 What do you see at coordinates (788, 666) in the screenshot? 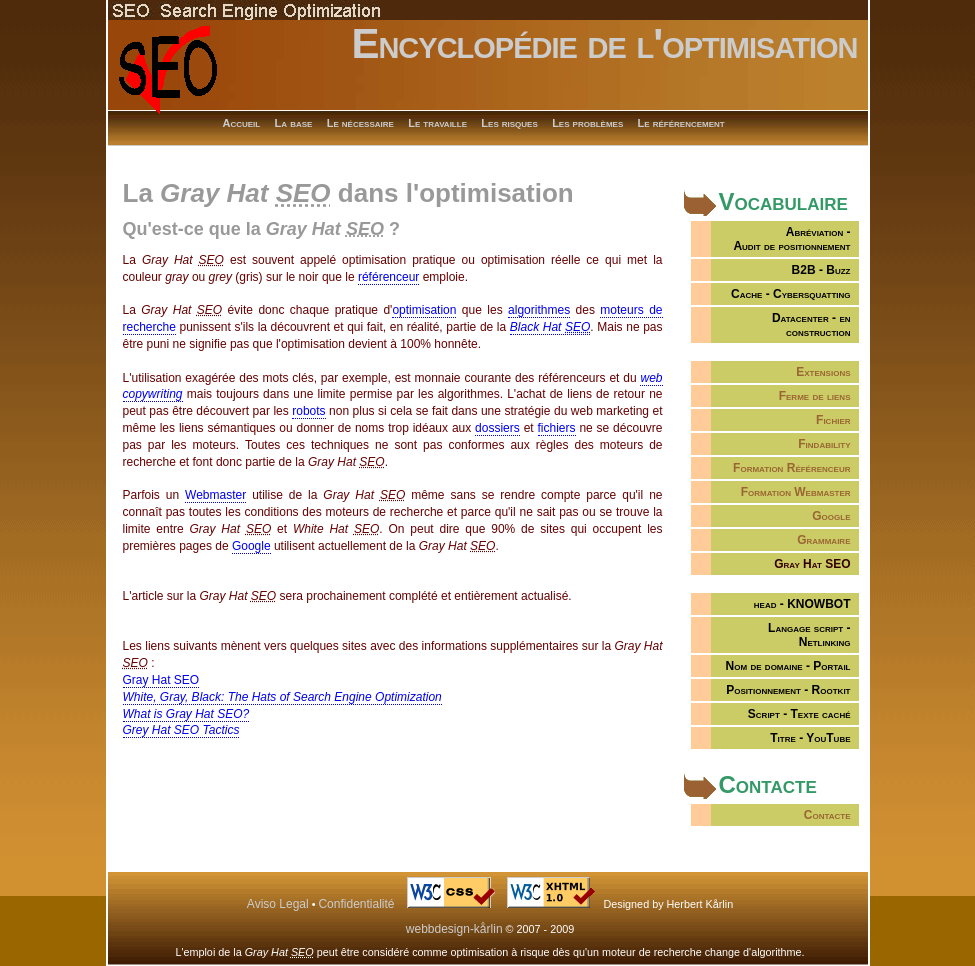
I see `Nom de domaine - Portail` at bounding box center [788, 666].